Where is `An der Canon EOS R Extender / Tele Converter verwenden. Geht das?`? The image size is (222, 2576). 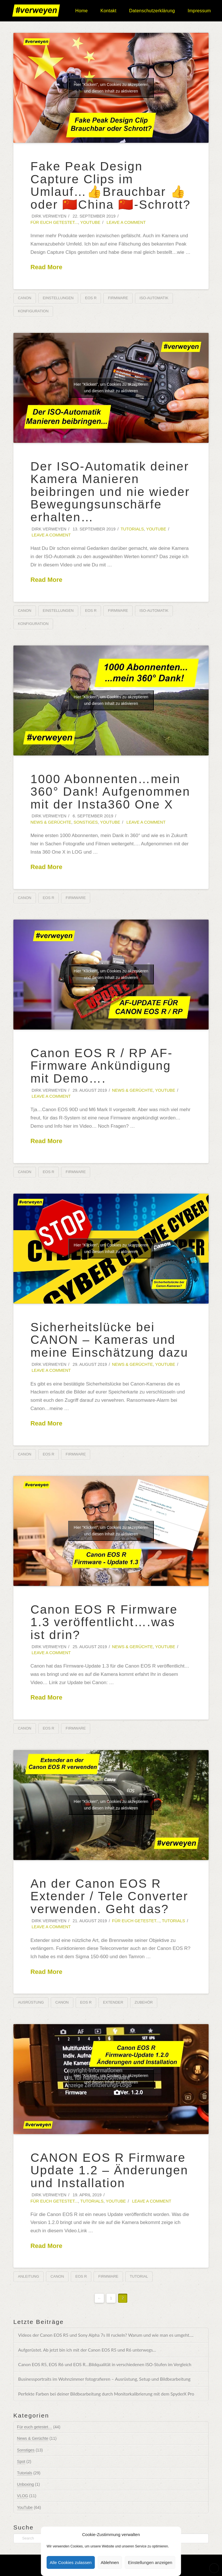 An der Canon EOS R Extender / Tele Converter verwenden. Geht das? is located at coordinates (109, 1896).